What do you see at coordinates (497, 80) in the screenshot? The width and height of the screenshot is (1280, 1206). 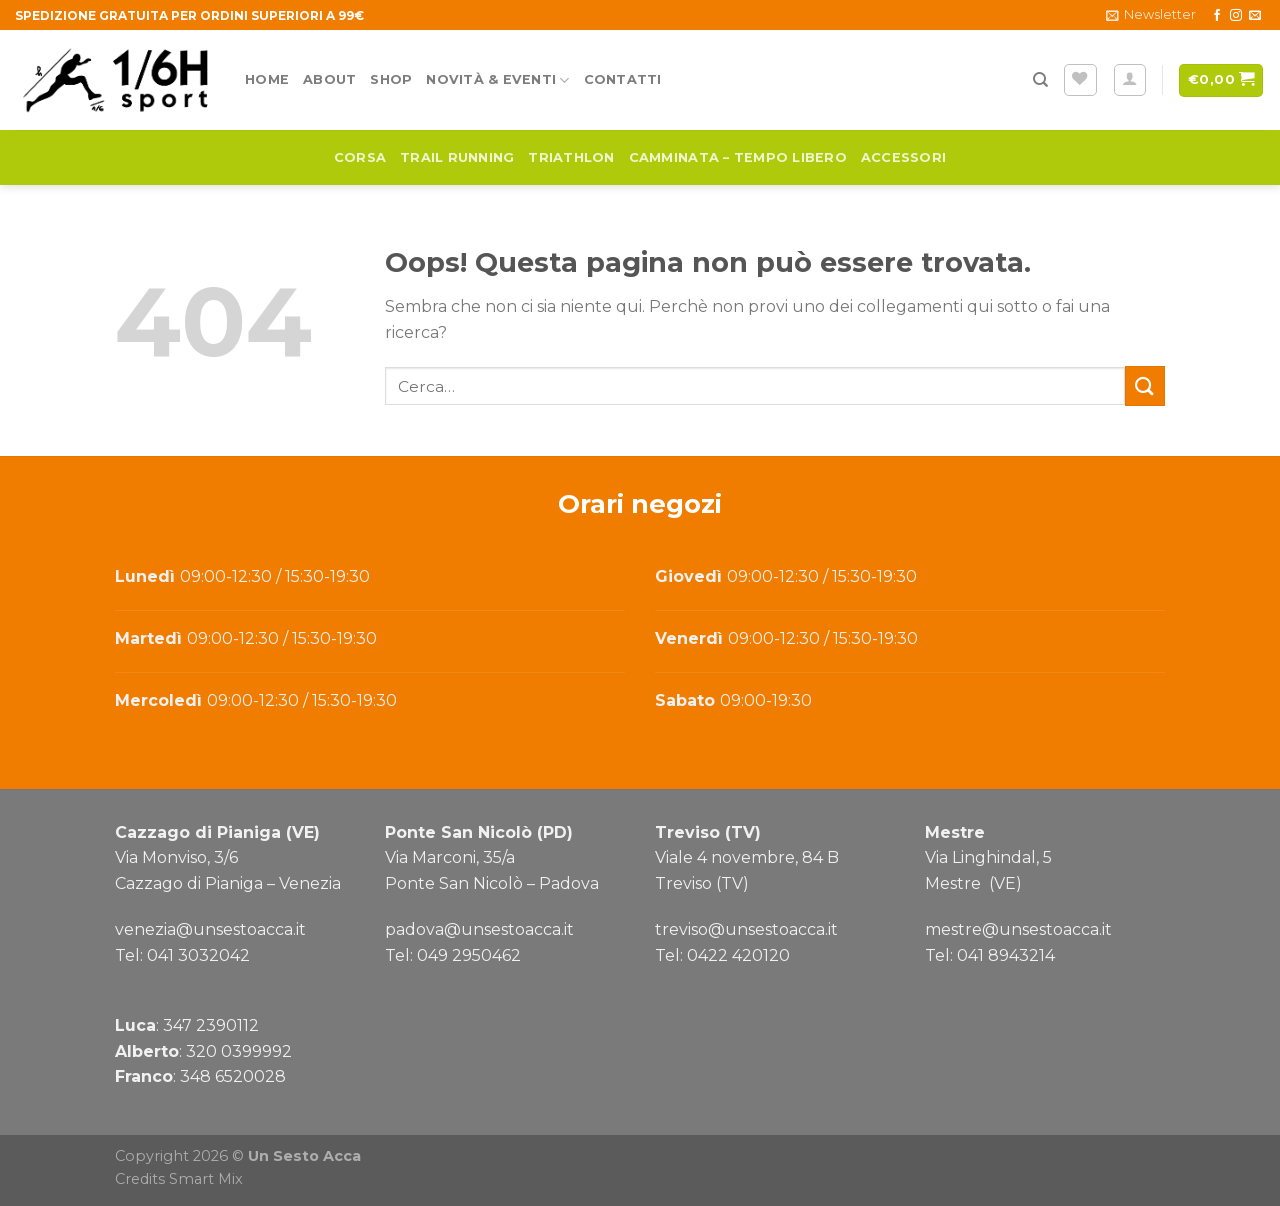 I see `Novità & Eventi` at bounding box center [497, 80].